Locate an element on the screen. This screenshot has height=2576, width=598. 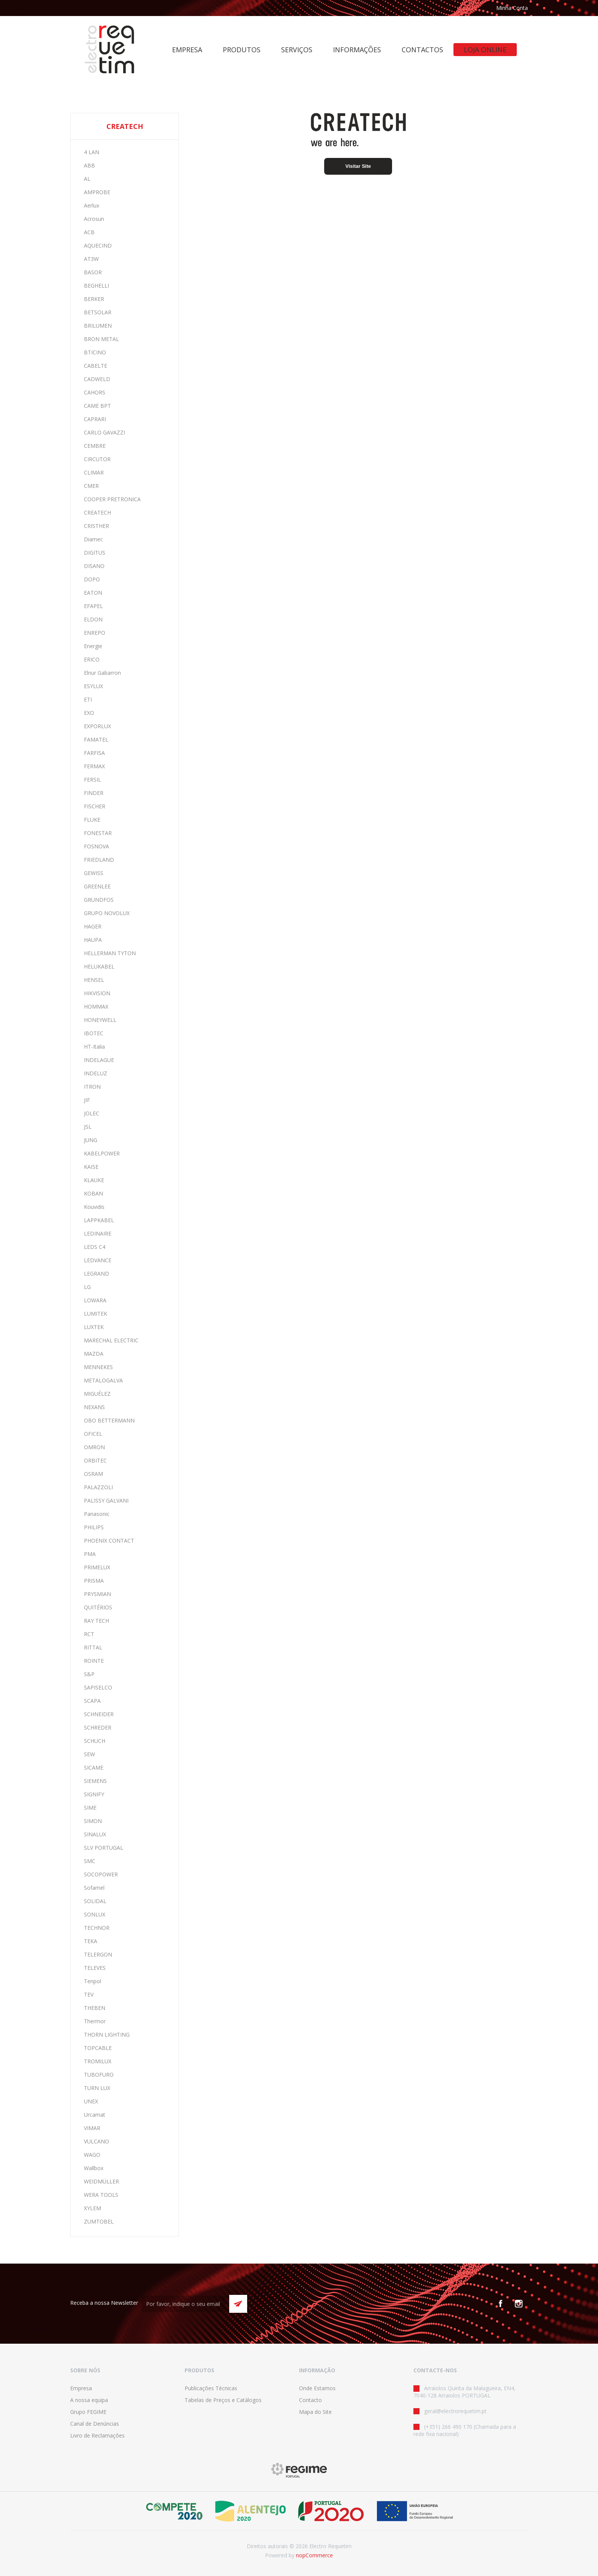
PALAZZOLI is located at coordinates (98, 1487).